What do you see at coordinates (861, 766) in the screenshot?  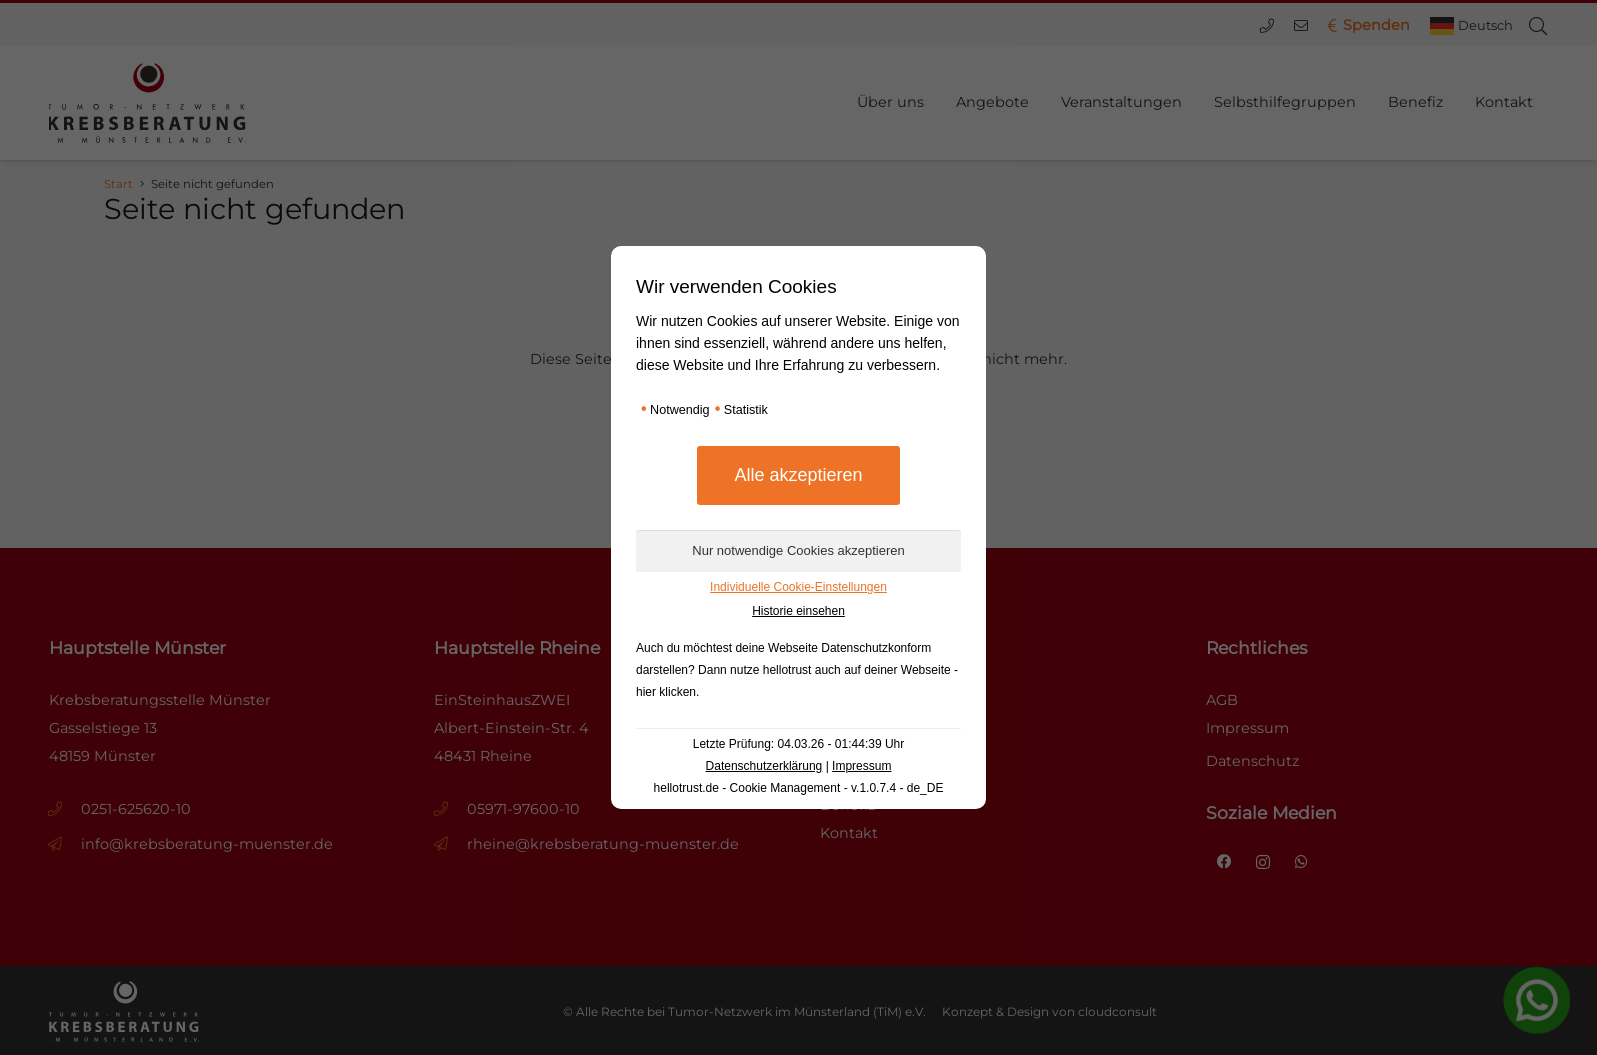 I see `Impressum` at bounding box center [861, 766].